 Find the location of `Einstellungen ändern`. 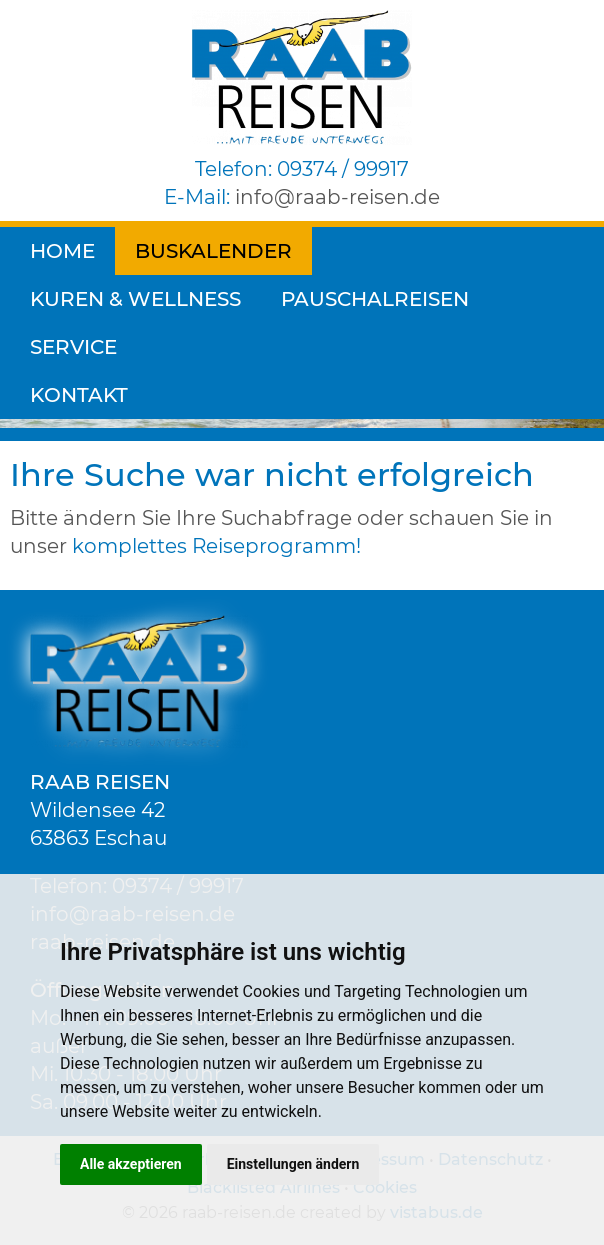

Einstellungen ändern is located at coordinates (293, 1164).